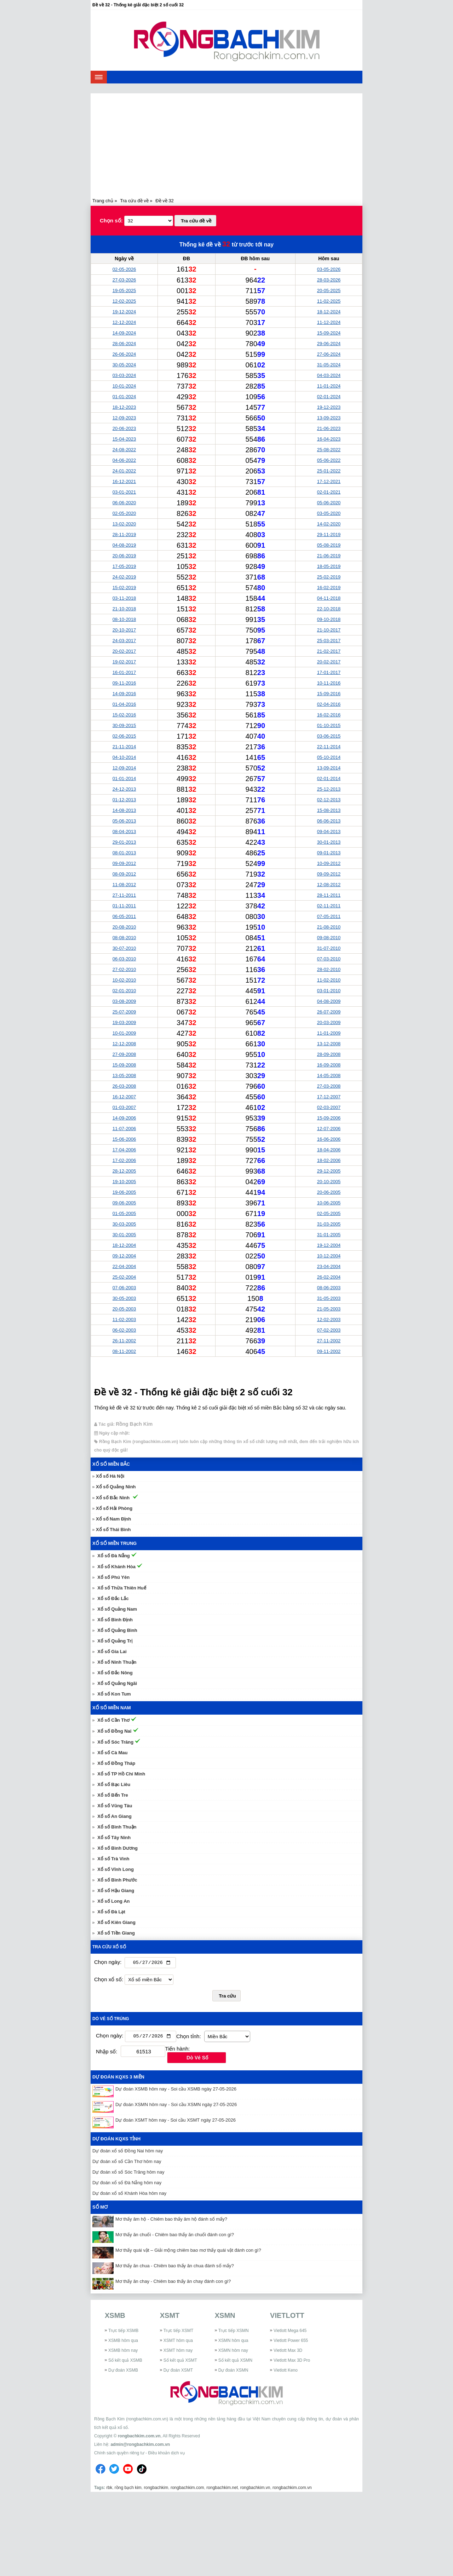 This screenshot has height=2576, width=453. What do you see at coordinates (124, 1213) in the screenshot?
I see `01-05-2005` at bounding box center [124, 1213].